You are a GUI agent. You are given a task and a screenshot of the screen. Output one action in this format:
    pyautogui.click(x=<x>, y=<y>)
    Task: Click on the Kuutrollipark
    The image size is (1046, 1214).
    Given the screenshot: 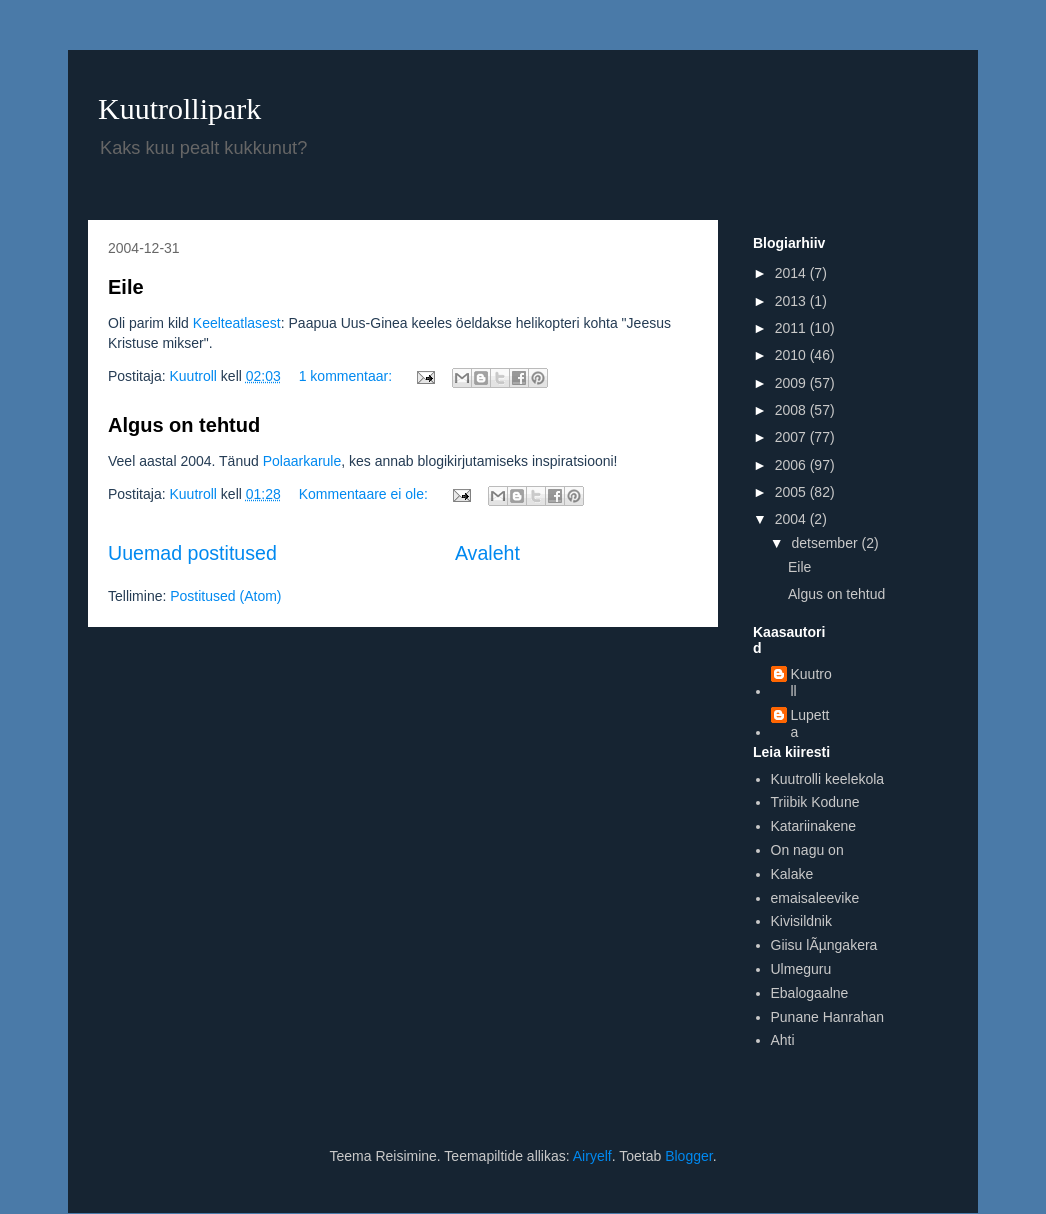 What is the action you would take?
    pyautogui.click(x=179, y=108)
    